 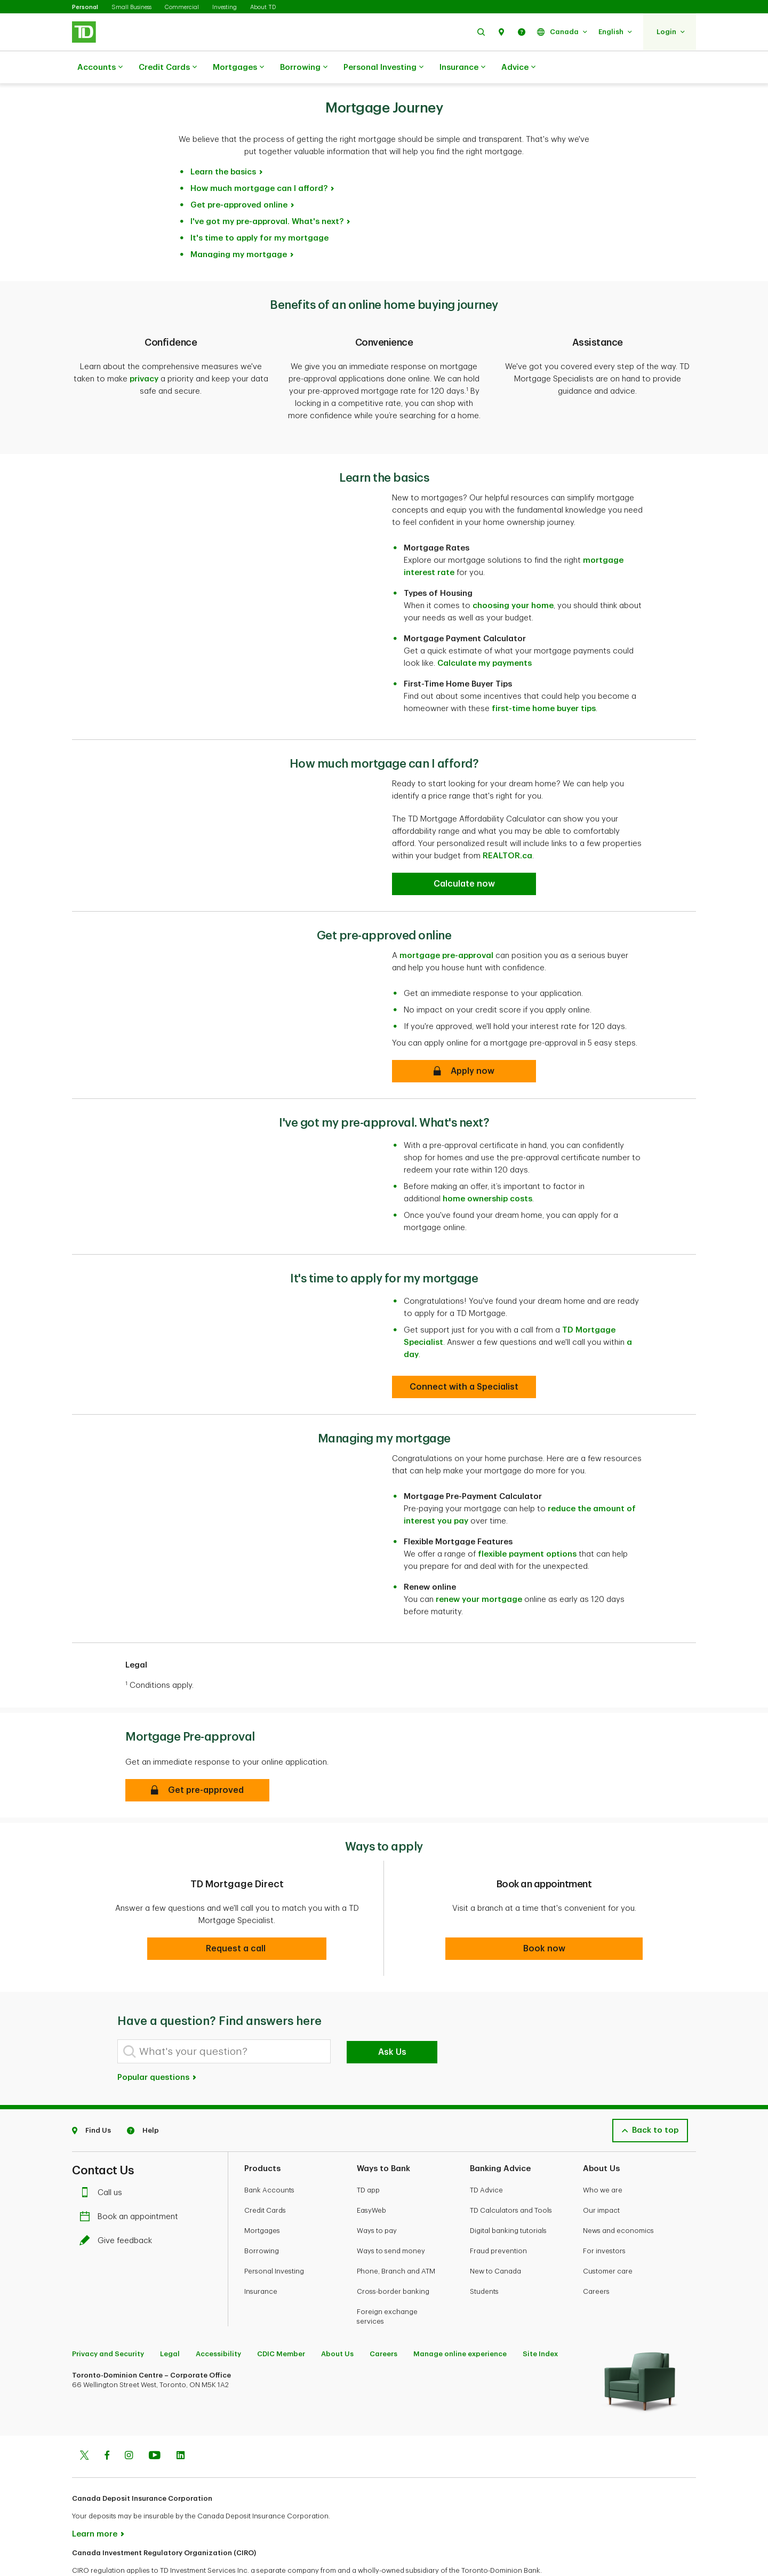 I want to click on Accounts, so click(x=100, y=68).